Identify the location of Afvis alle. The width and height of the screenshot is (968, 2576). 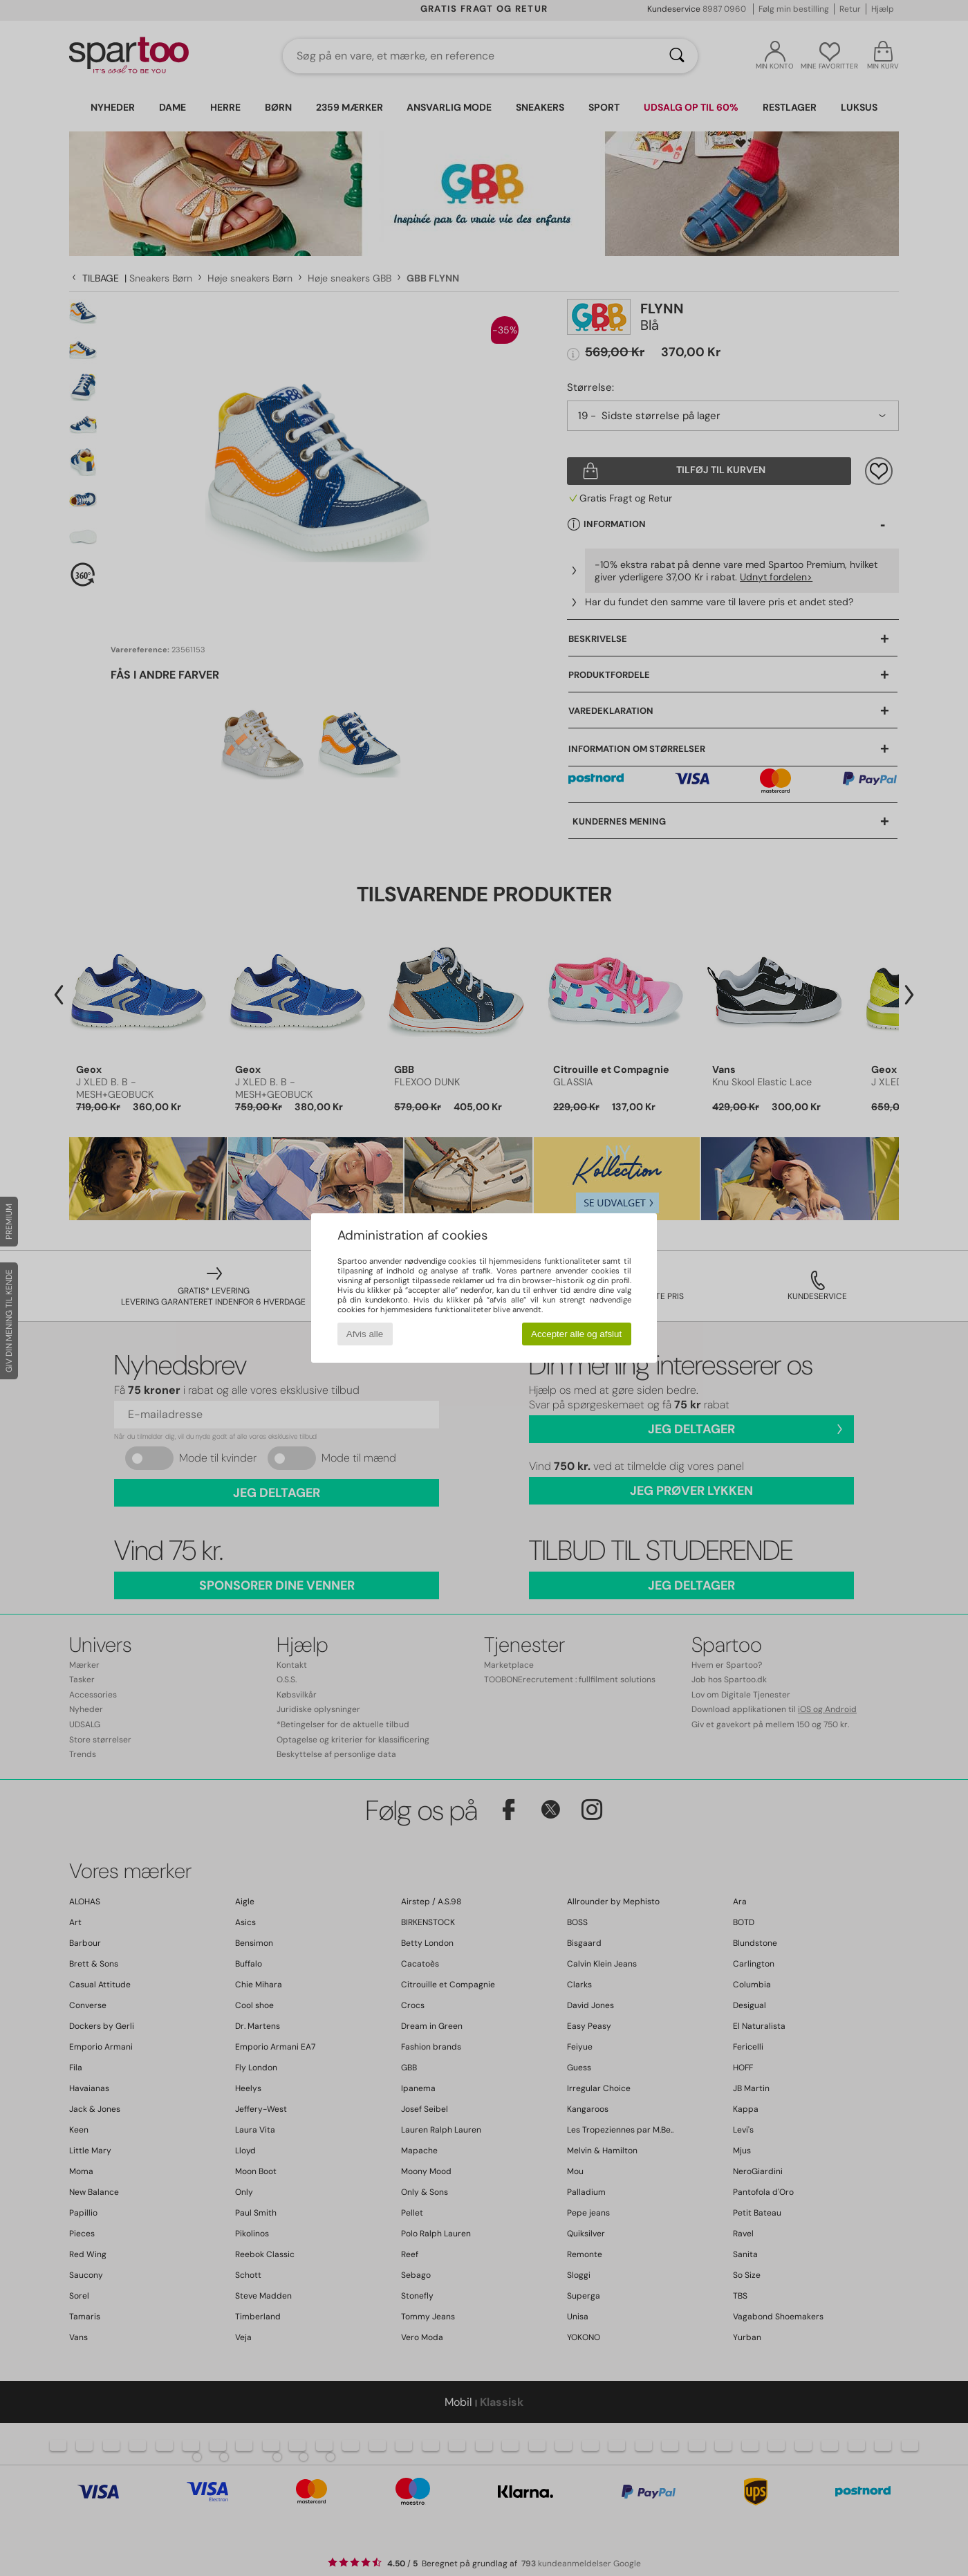
(364, 1334).